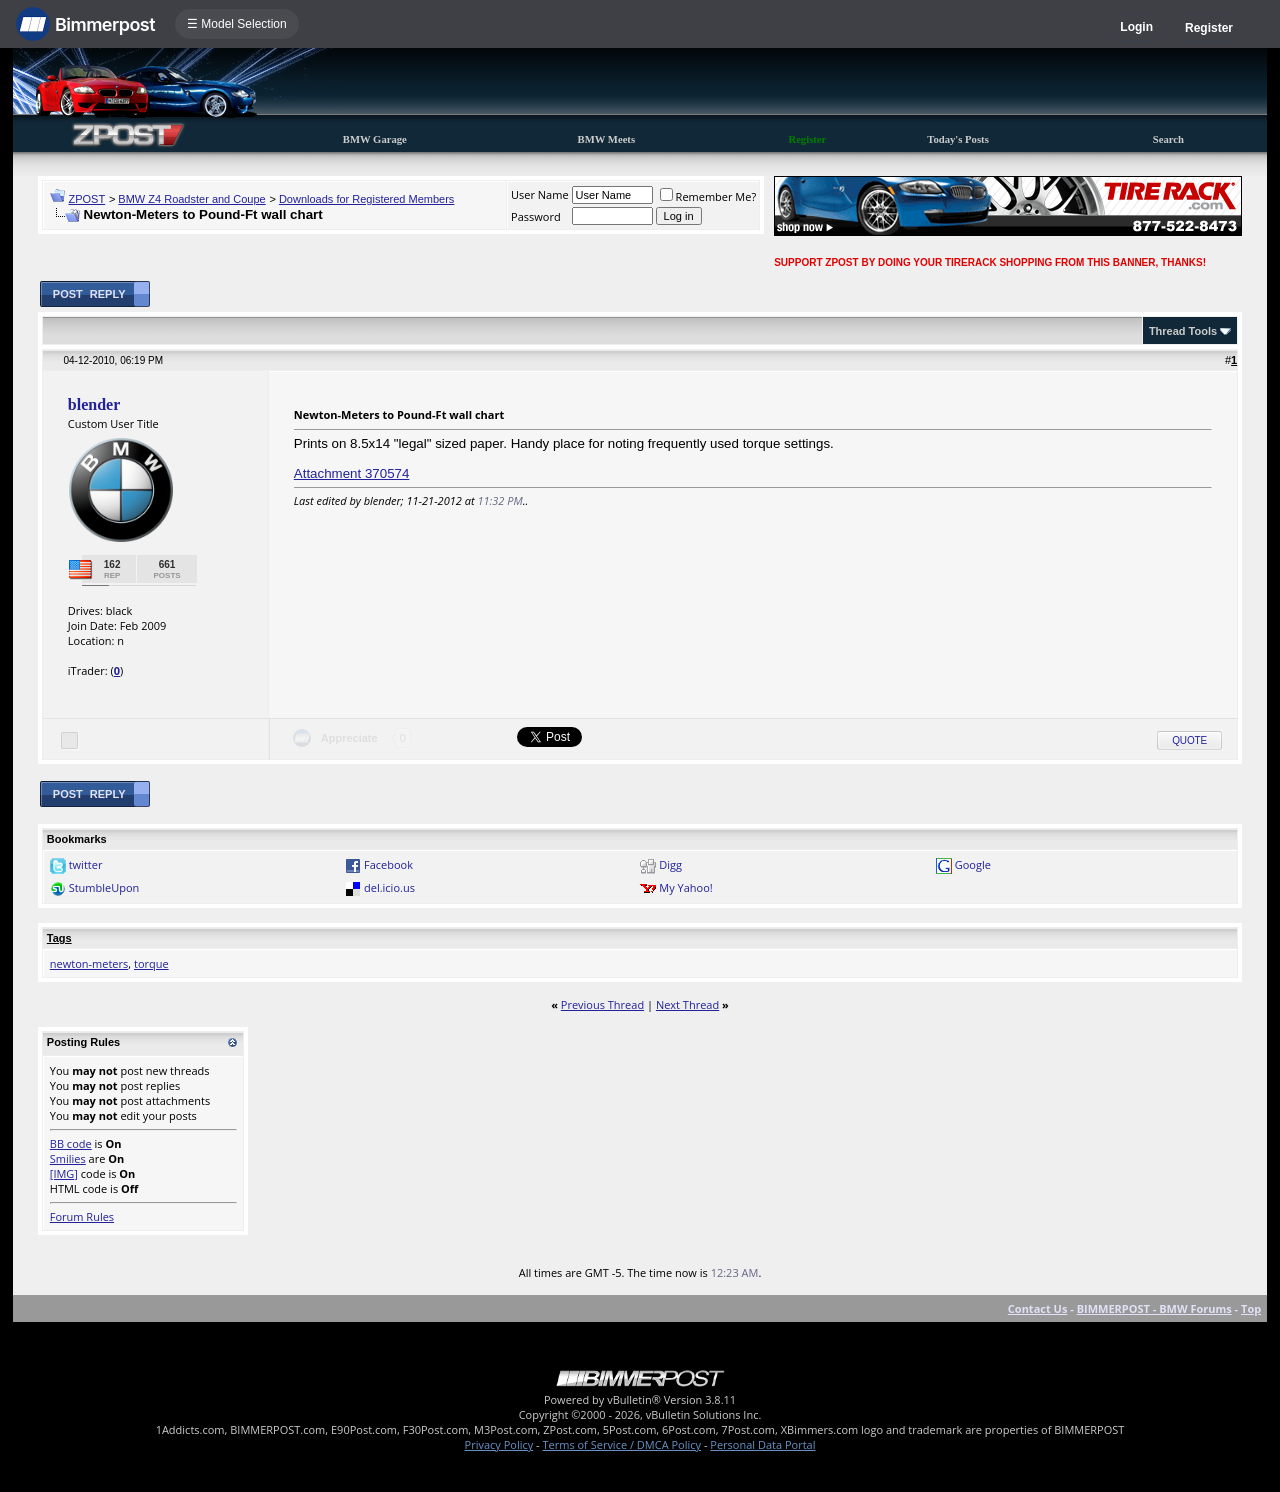 This screenshot has height=1492, width=1280. Describe the element at coordinates (687, 1004) in the screenshot. I see `Next Thread` at that location.